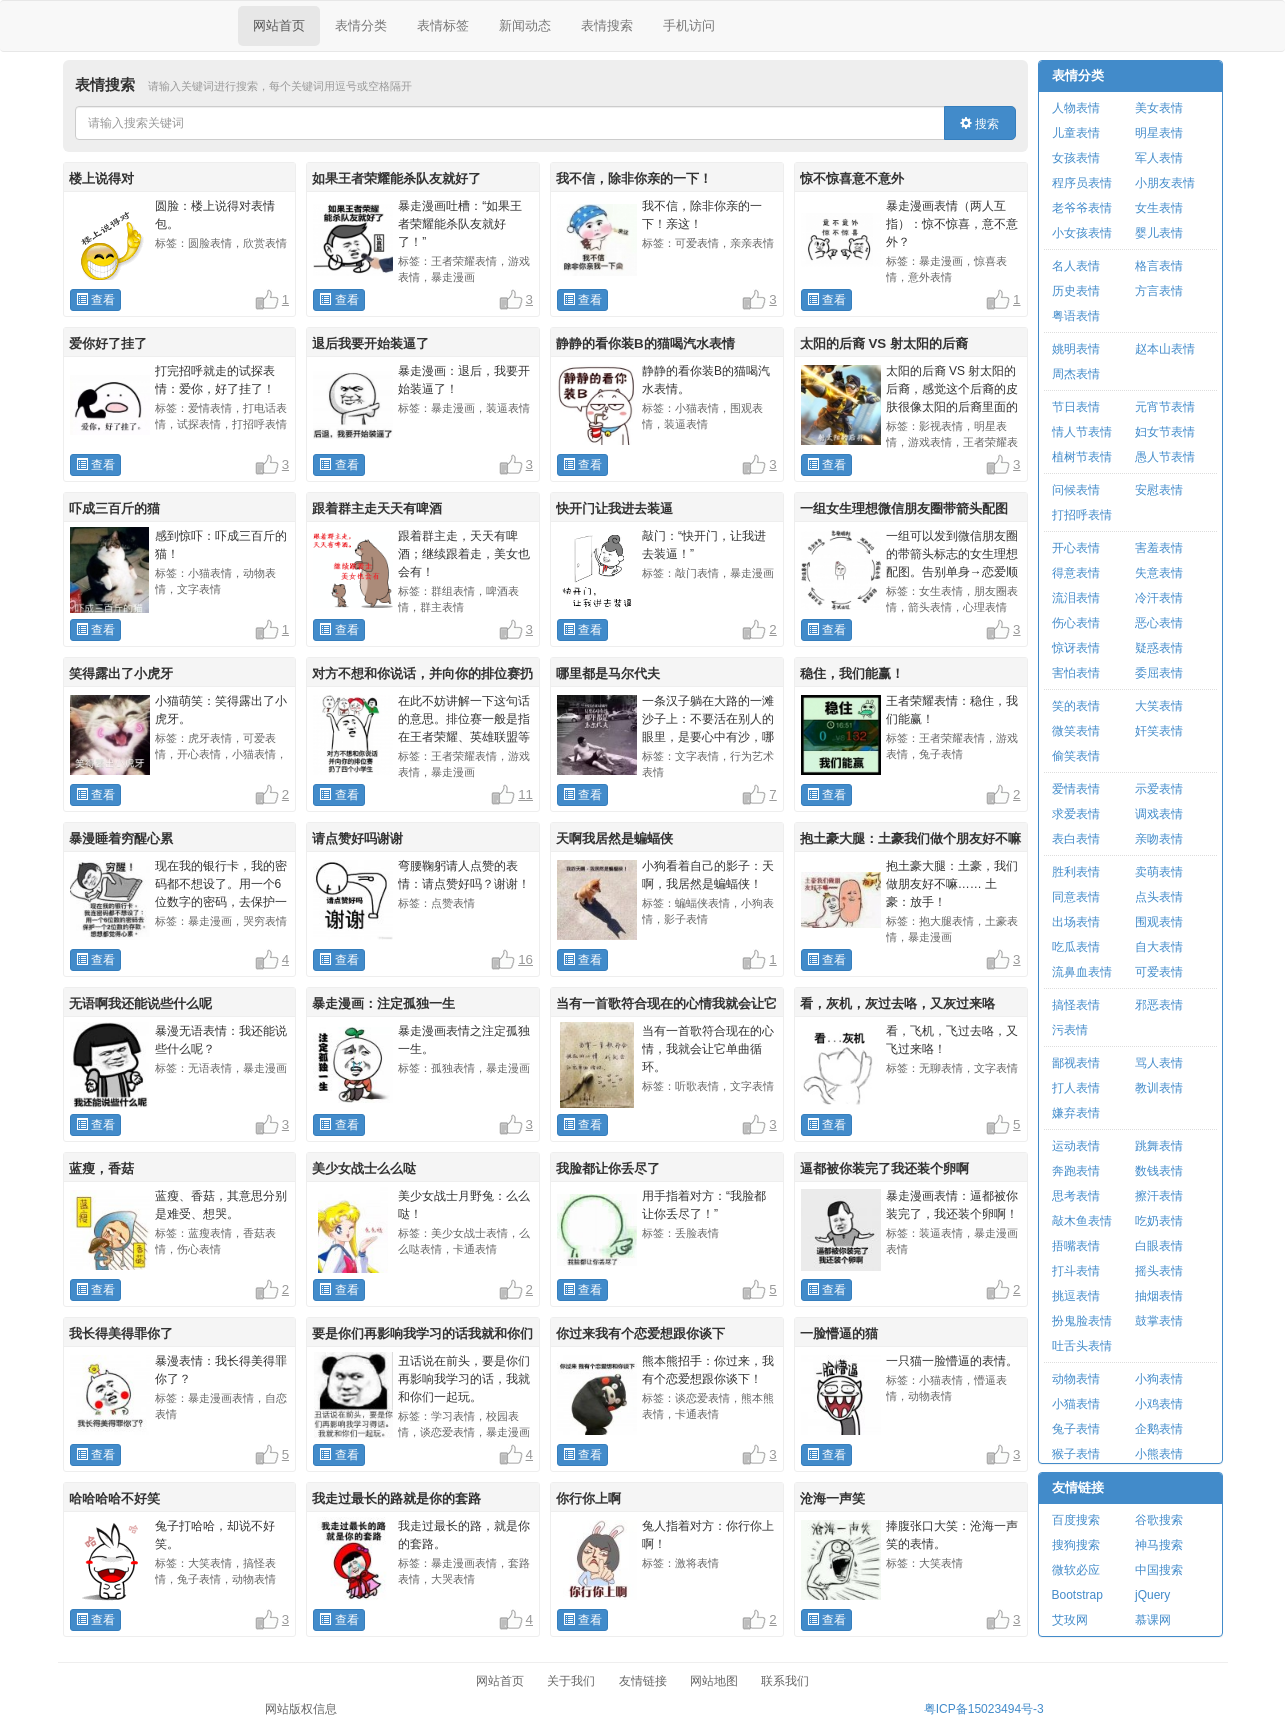 Image resolution: width=1285 pixels, height=1729 pixels. What do you see at coordinates (1159, 839) in the screenshot?
I see `亲吻表情` at bounding box center [1159, 839].